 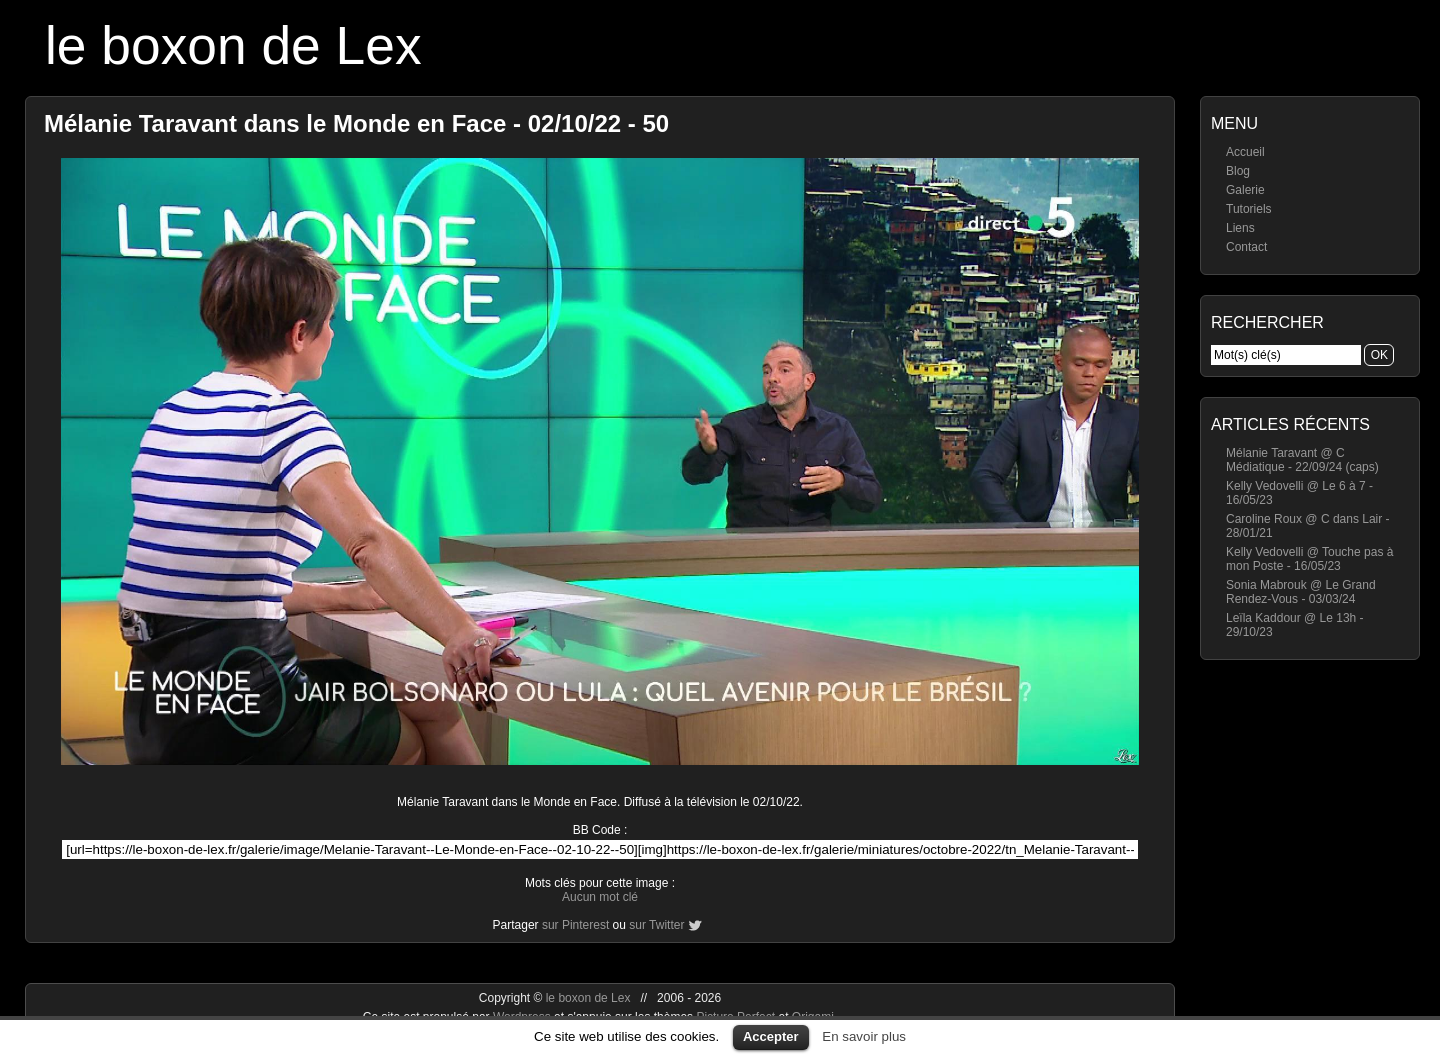 What do you see at coordinates (1309, 559) in the screenshot?
I see `Kelly Vedovelli @ Touche pas à mon Poste - 16/05/23` at bounding box center [1309, 559].